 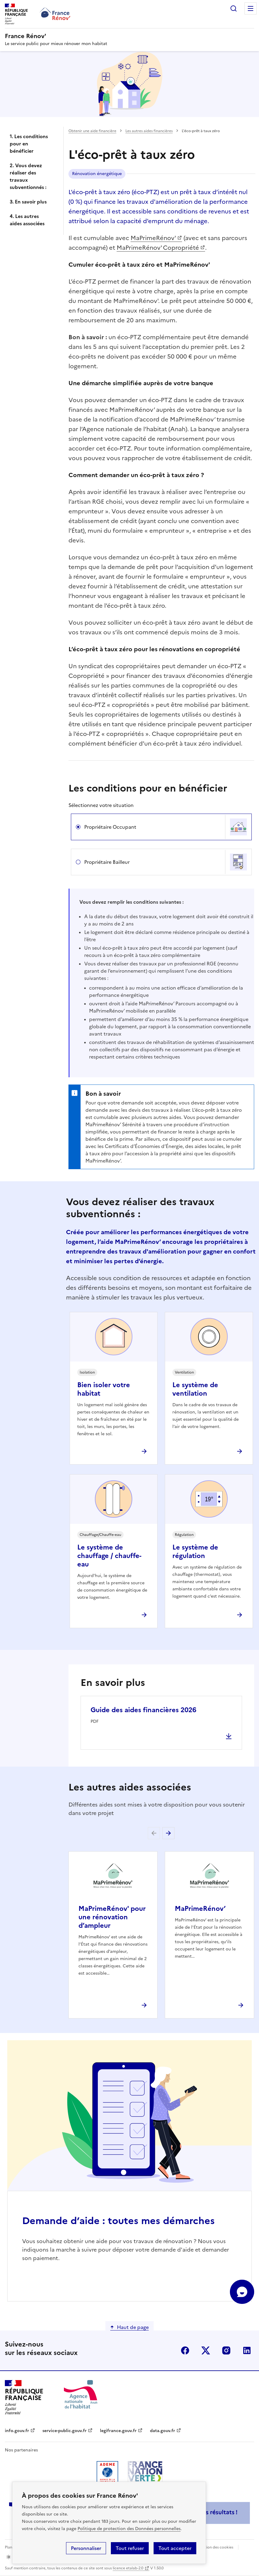 What do you see at coordinates (226, 2350) in the screenshot?
I see `instagram` at bounding box center [226, 2350].